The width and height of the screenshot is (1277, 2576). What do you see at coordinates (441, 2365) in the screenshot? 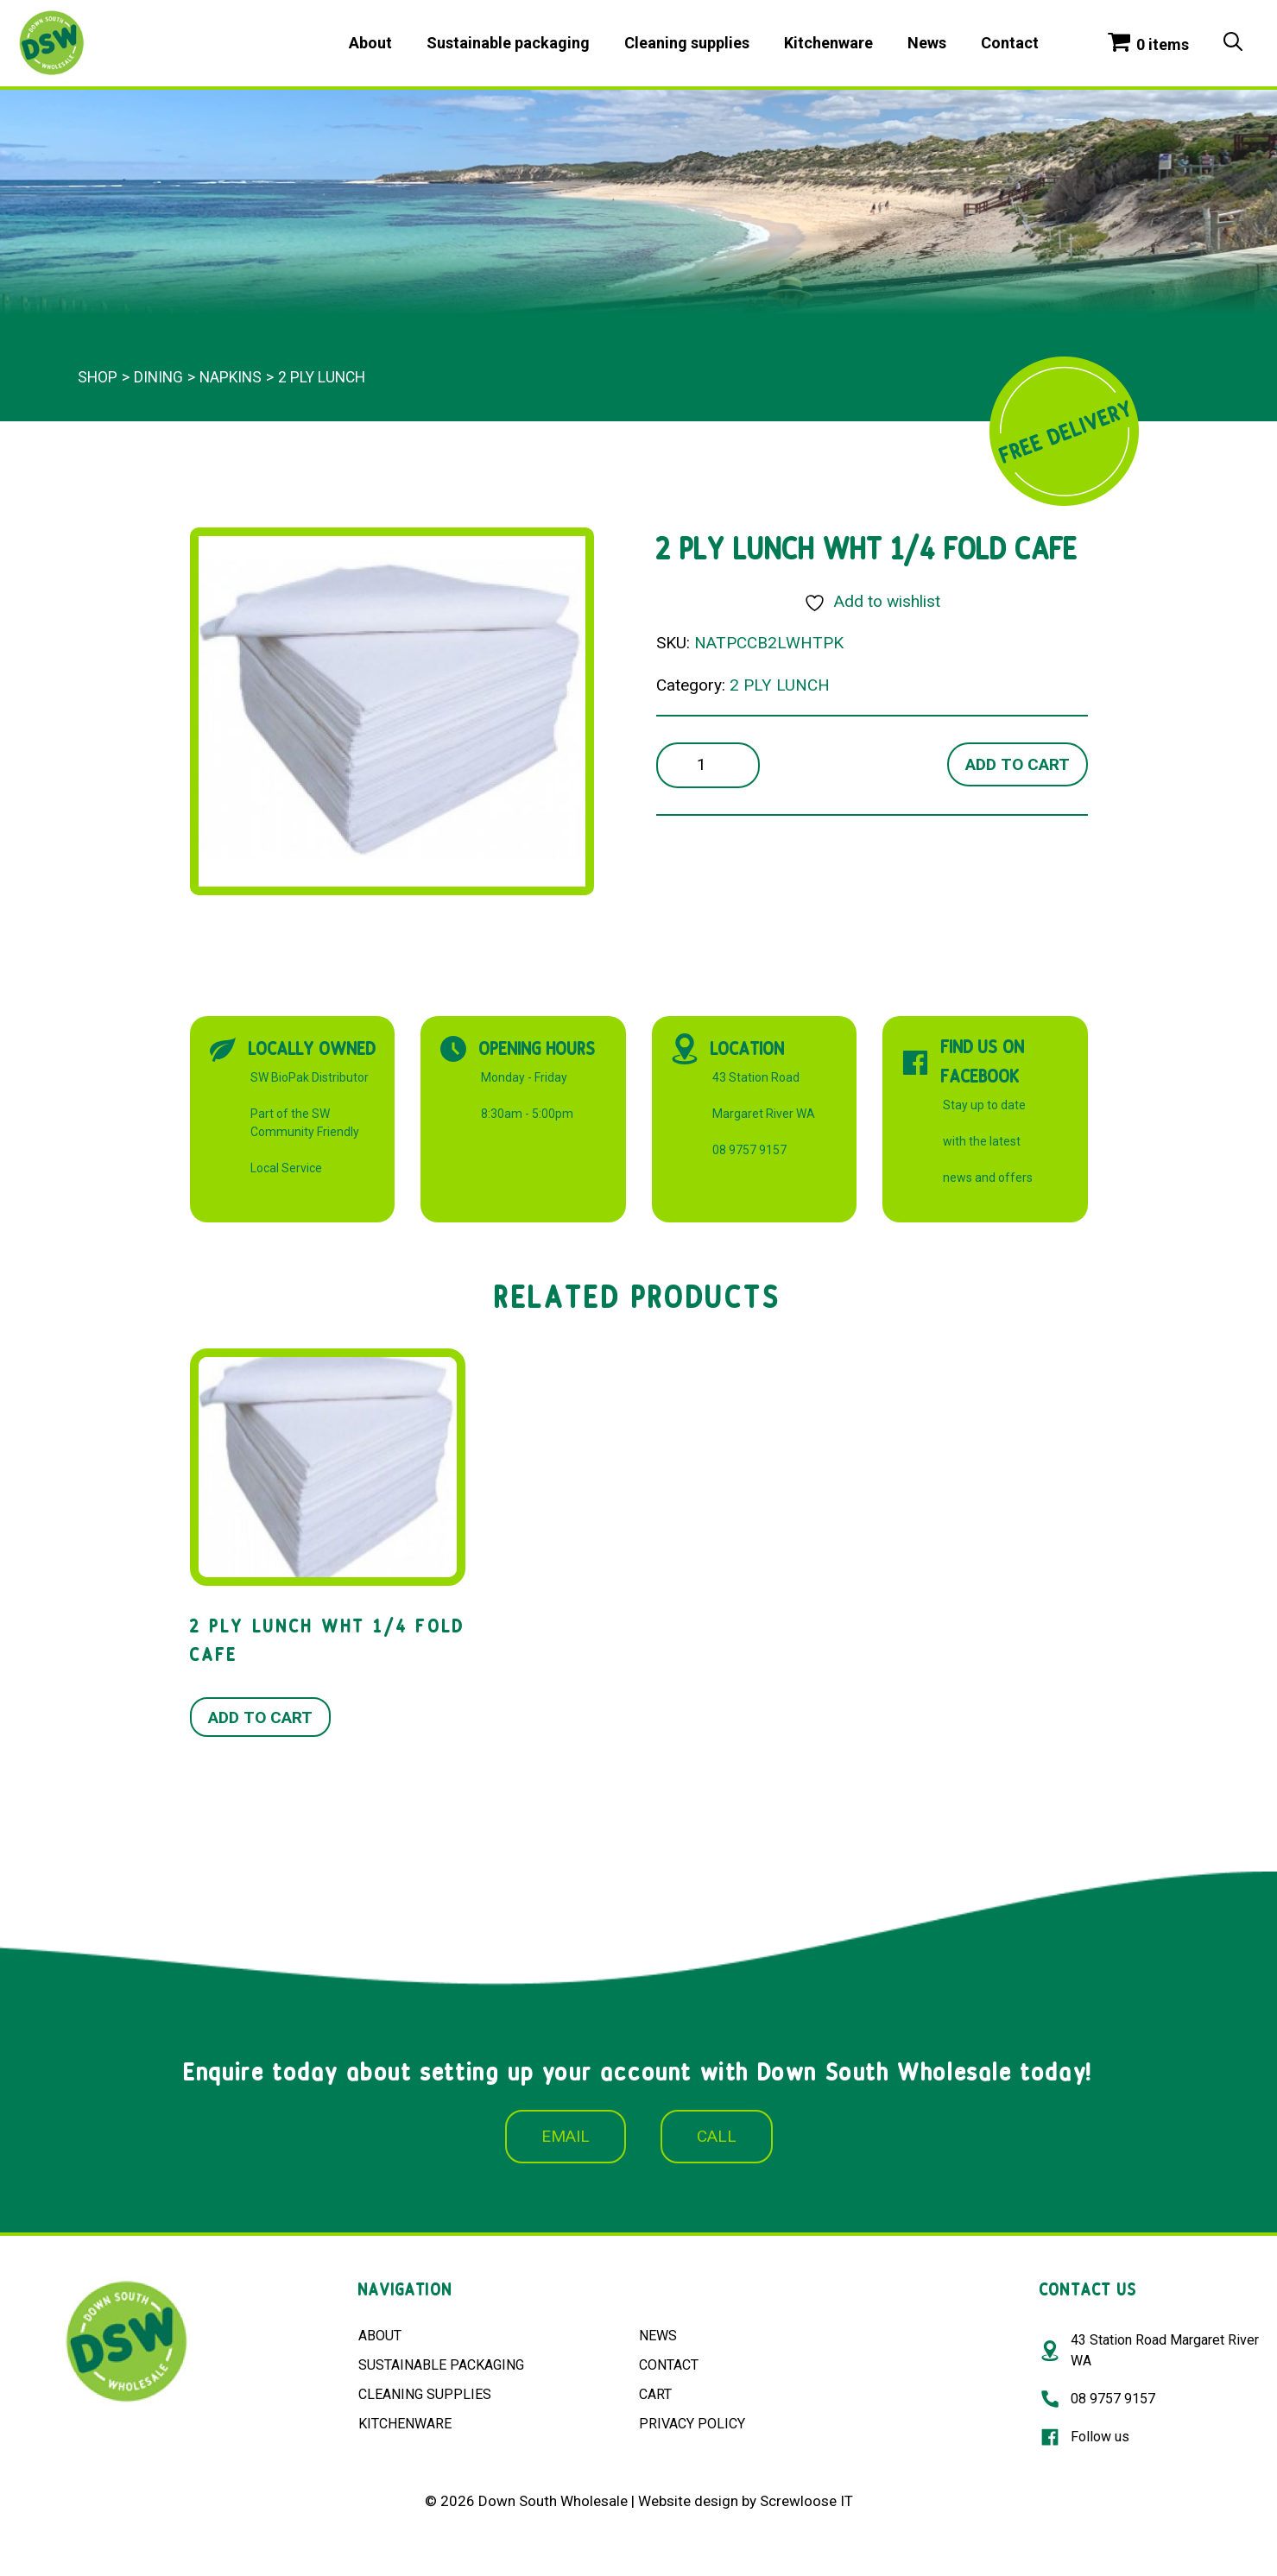
I see `SUSTAINABLE PACKAGING` at bounding box center [441, 2365].